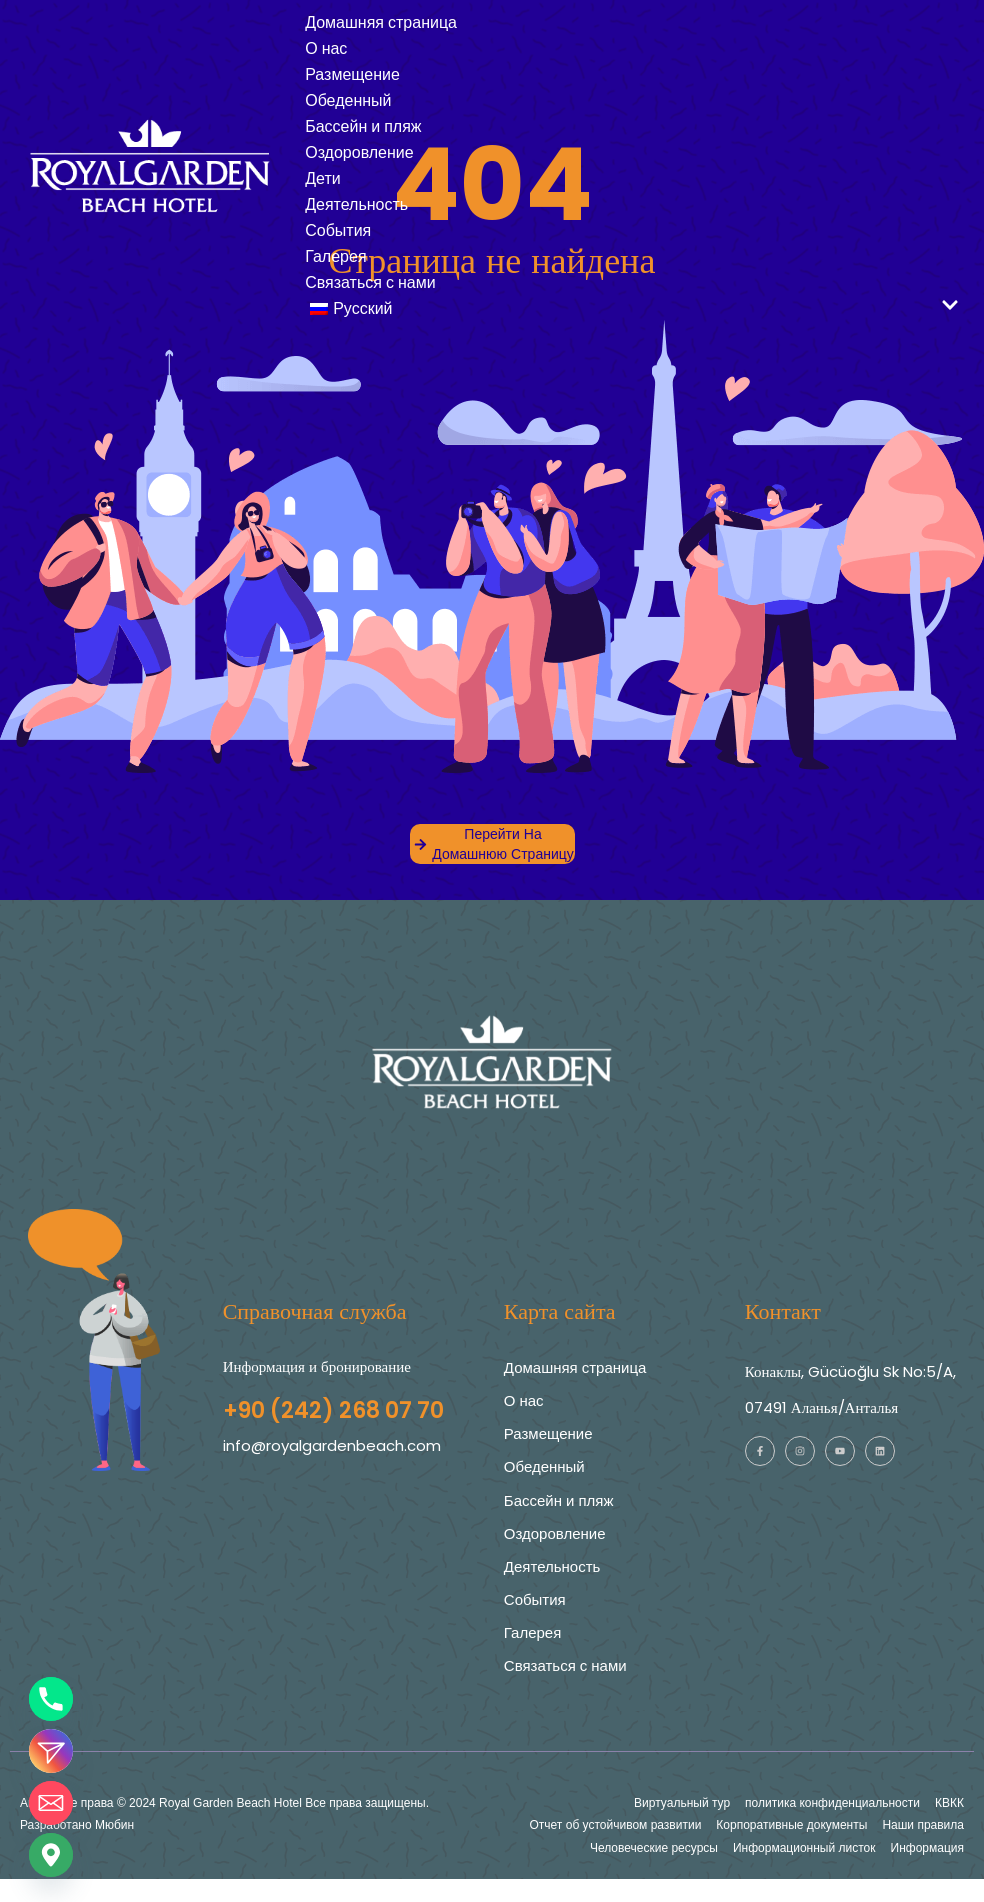  What do you see at coordinates (356, 204) in the screenshot?
I see `Деятельность` at bounding box center [356, 204].